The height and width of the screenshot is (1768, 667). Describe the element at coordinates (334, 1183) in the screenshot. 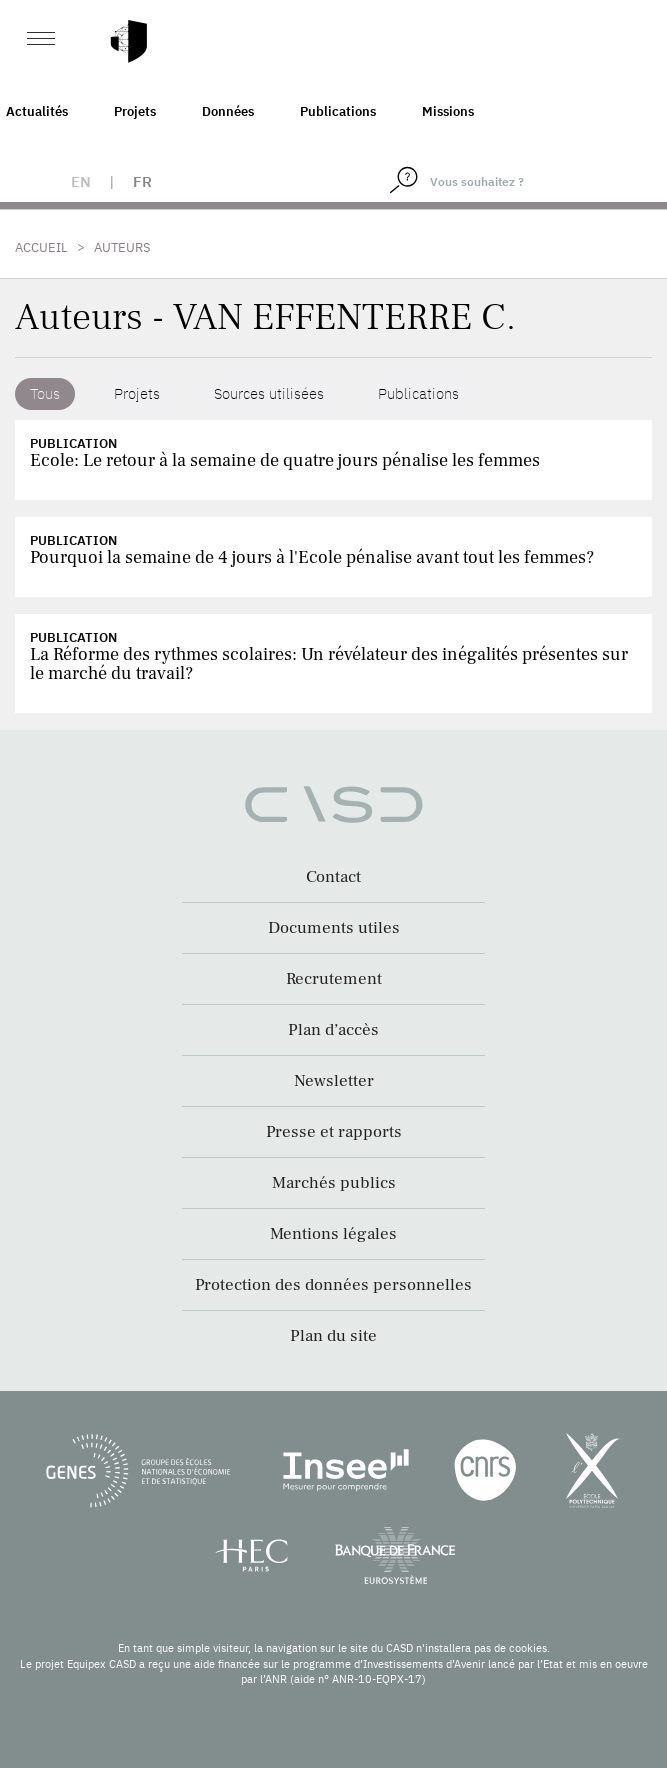

I see `Marchés publics` at that location.